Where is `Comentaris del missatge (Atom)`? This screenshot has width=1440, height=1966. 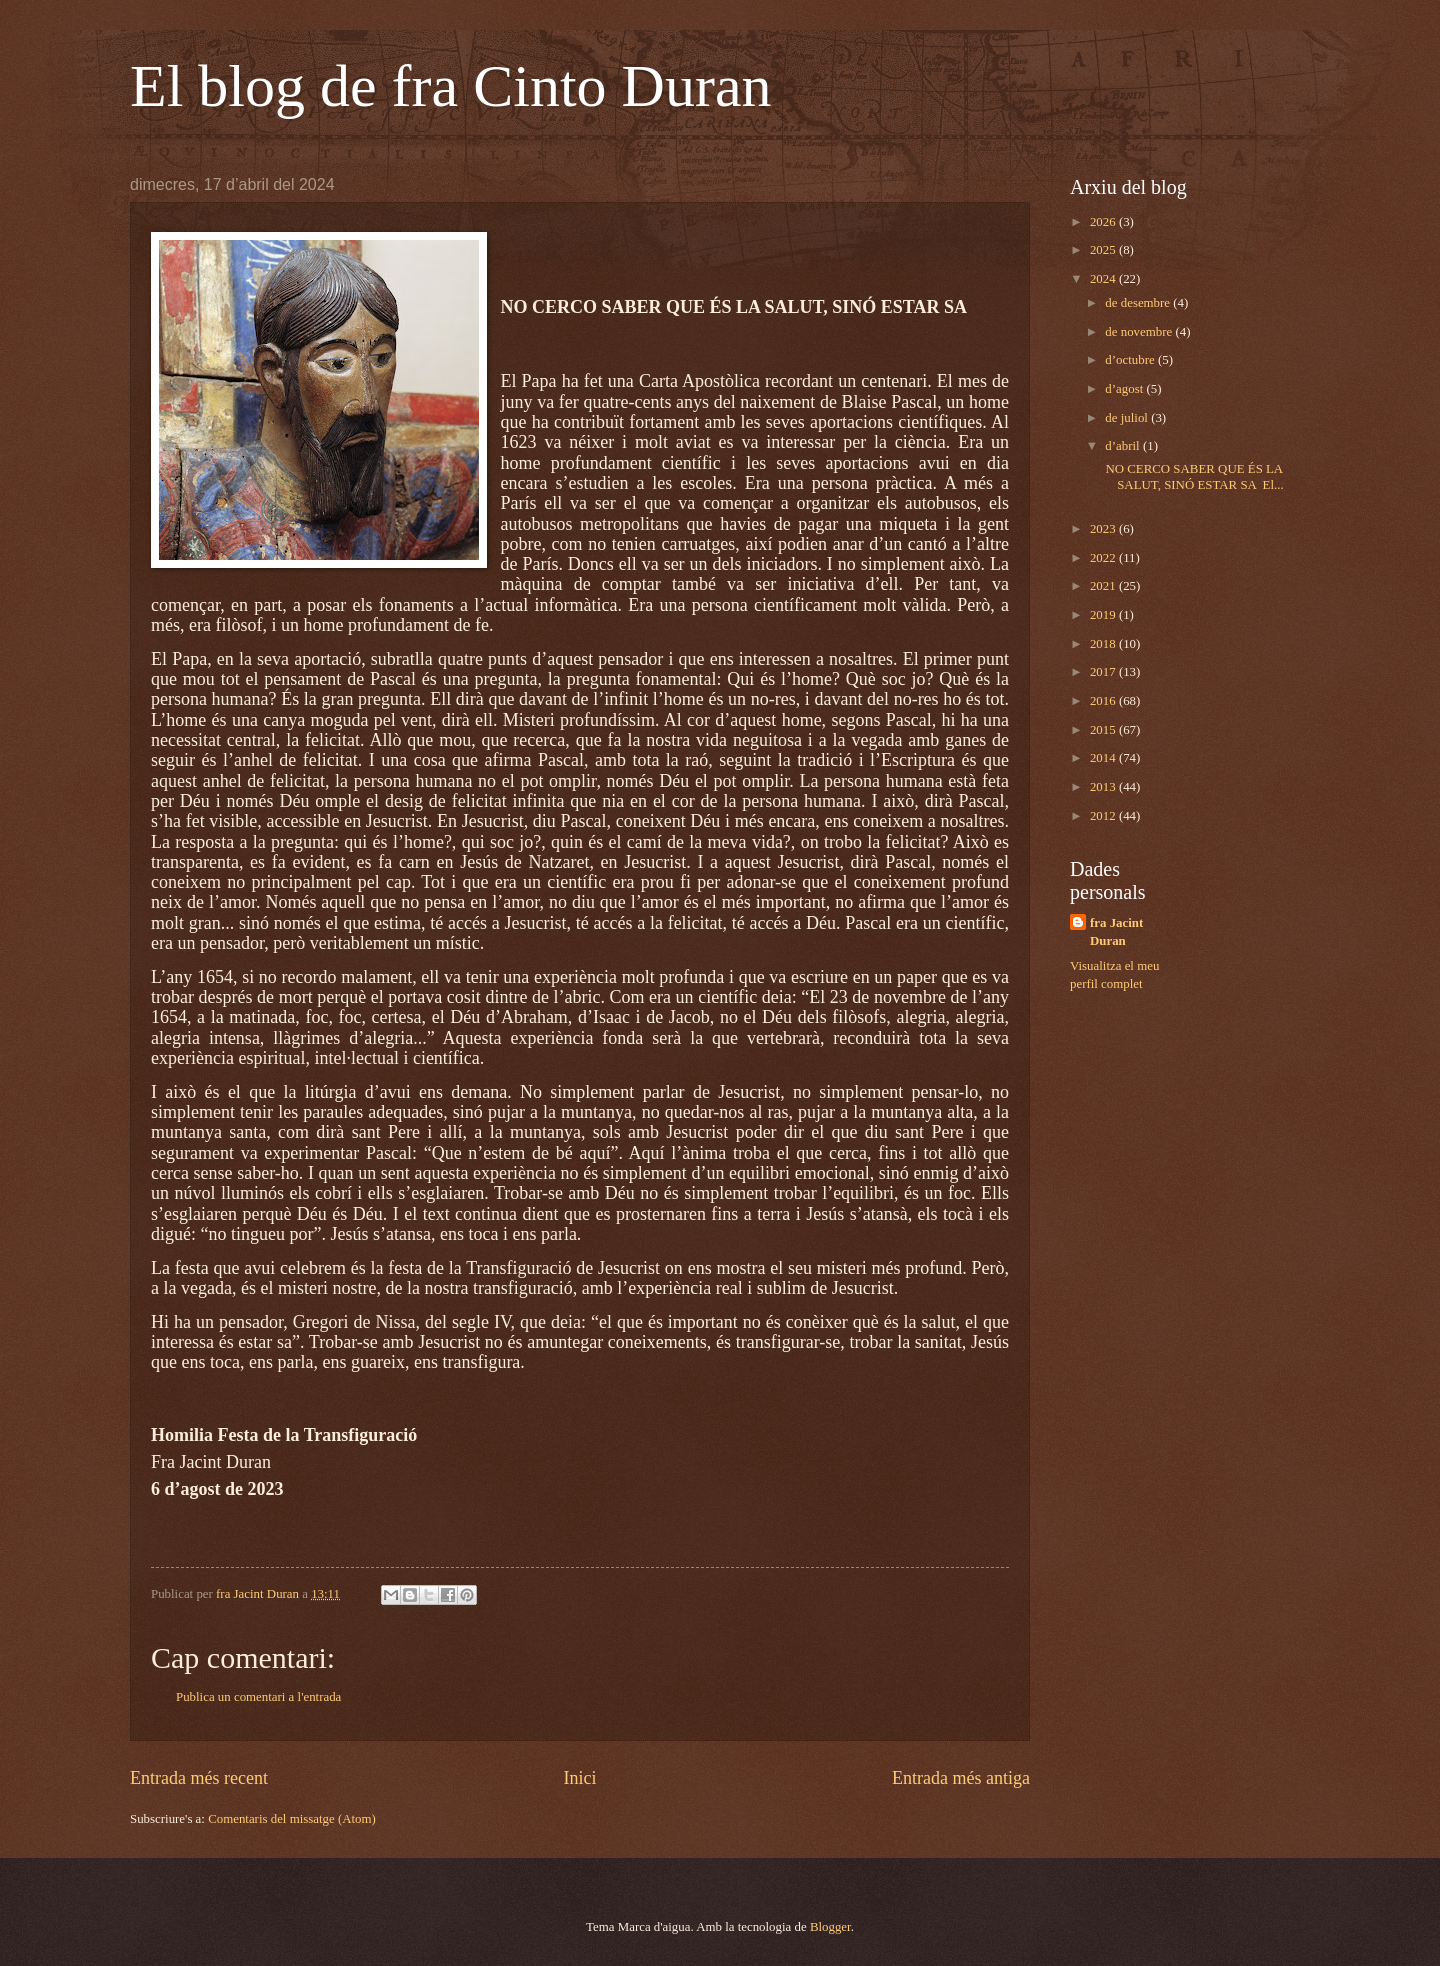 Comentaris del missatge (Atom) is located at coordinates (292, 1819).